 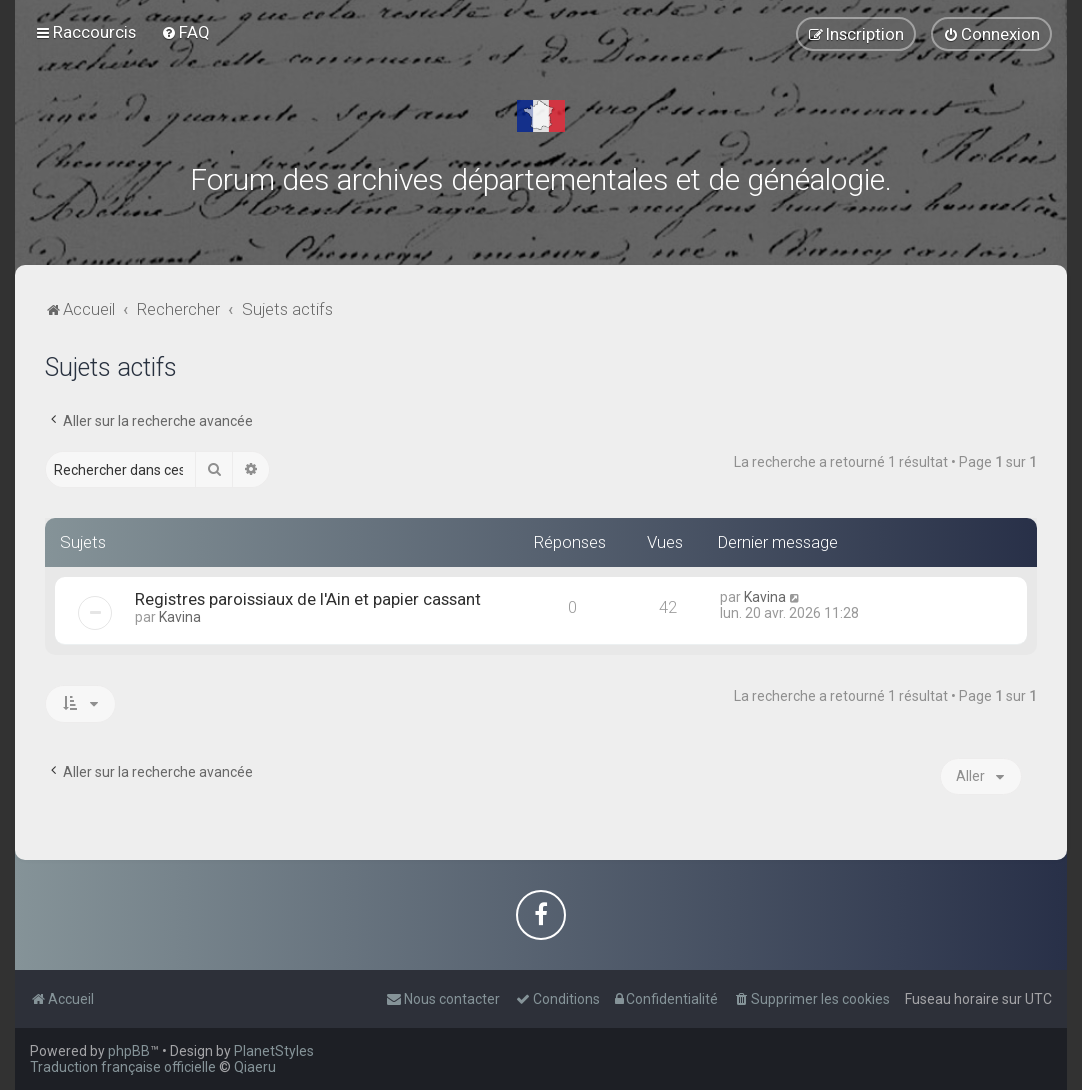 I want to click on Kavina, so click(x=180, y=617).